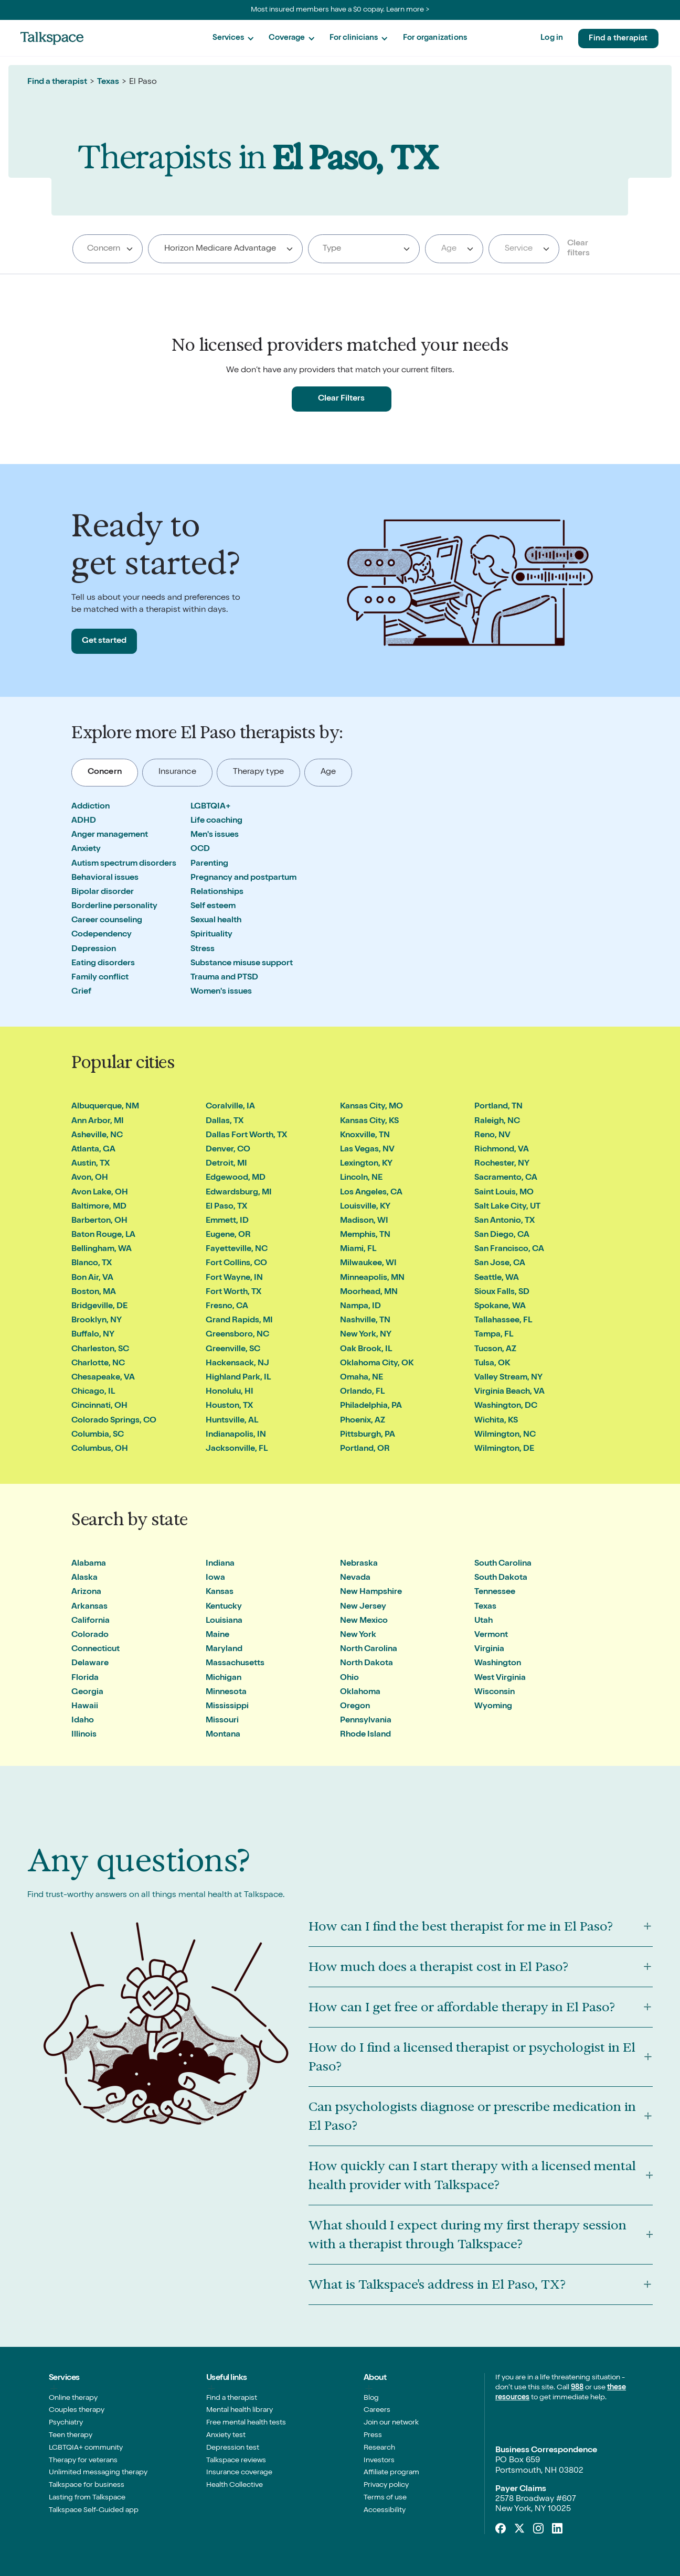  I want to click on Washington, DC, so click(505, 1406).